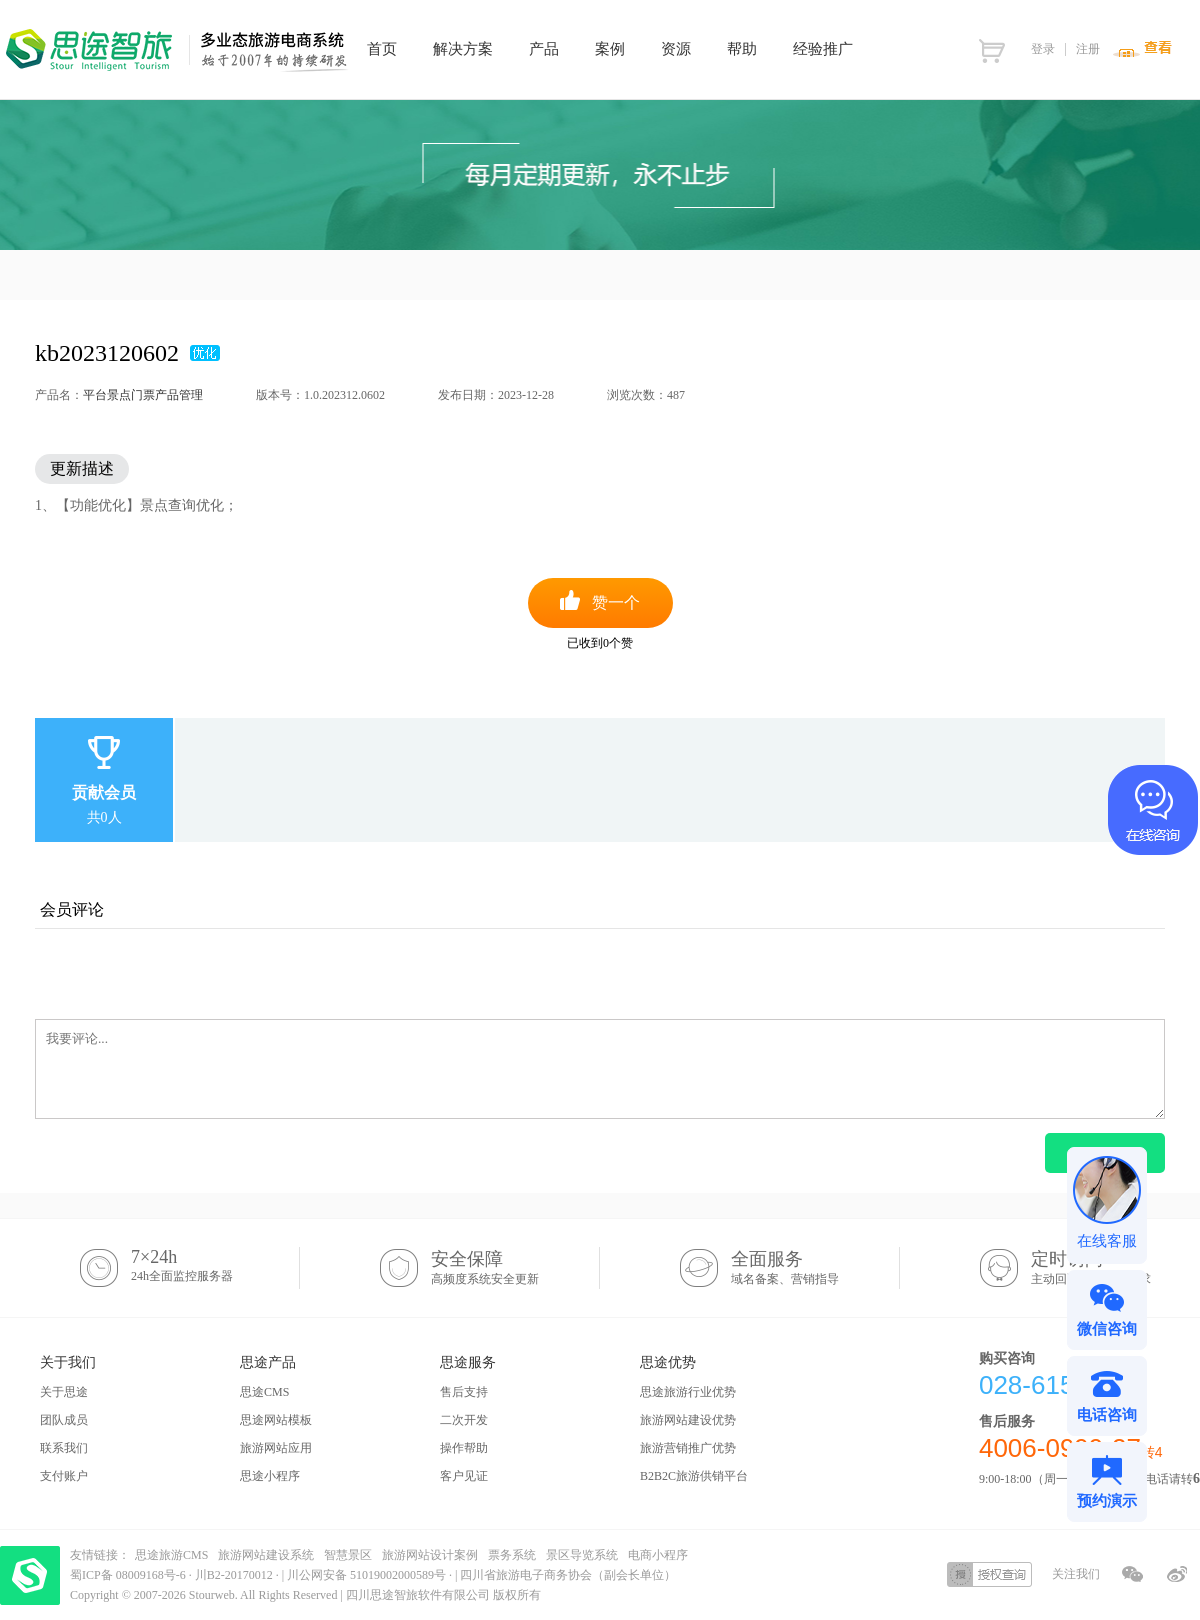 The image size is (1200, 1620). What do you see at coordinates (1076, 1574) in the screenshot?
I see `关注我们` at bounding box center [1076, 1574].